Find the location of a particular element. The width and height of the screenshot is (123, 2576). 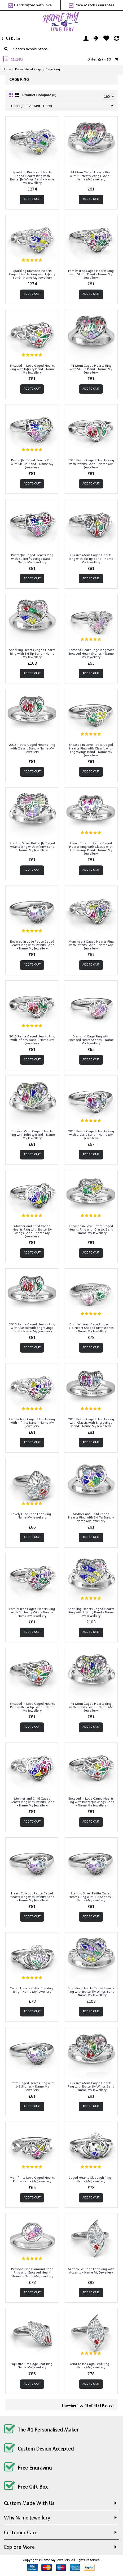

#1 Mom Caged Hearts Ring with Infinity Band - Name My Jewellery is located at coordinates (91, 1707).